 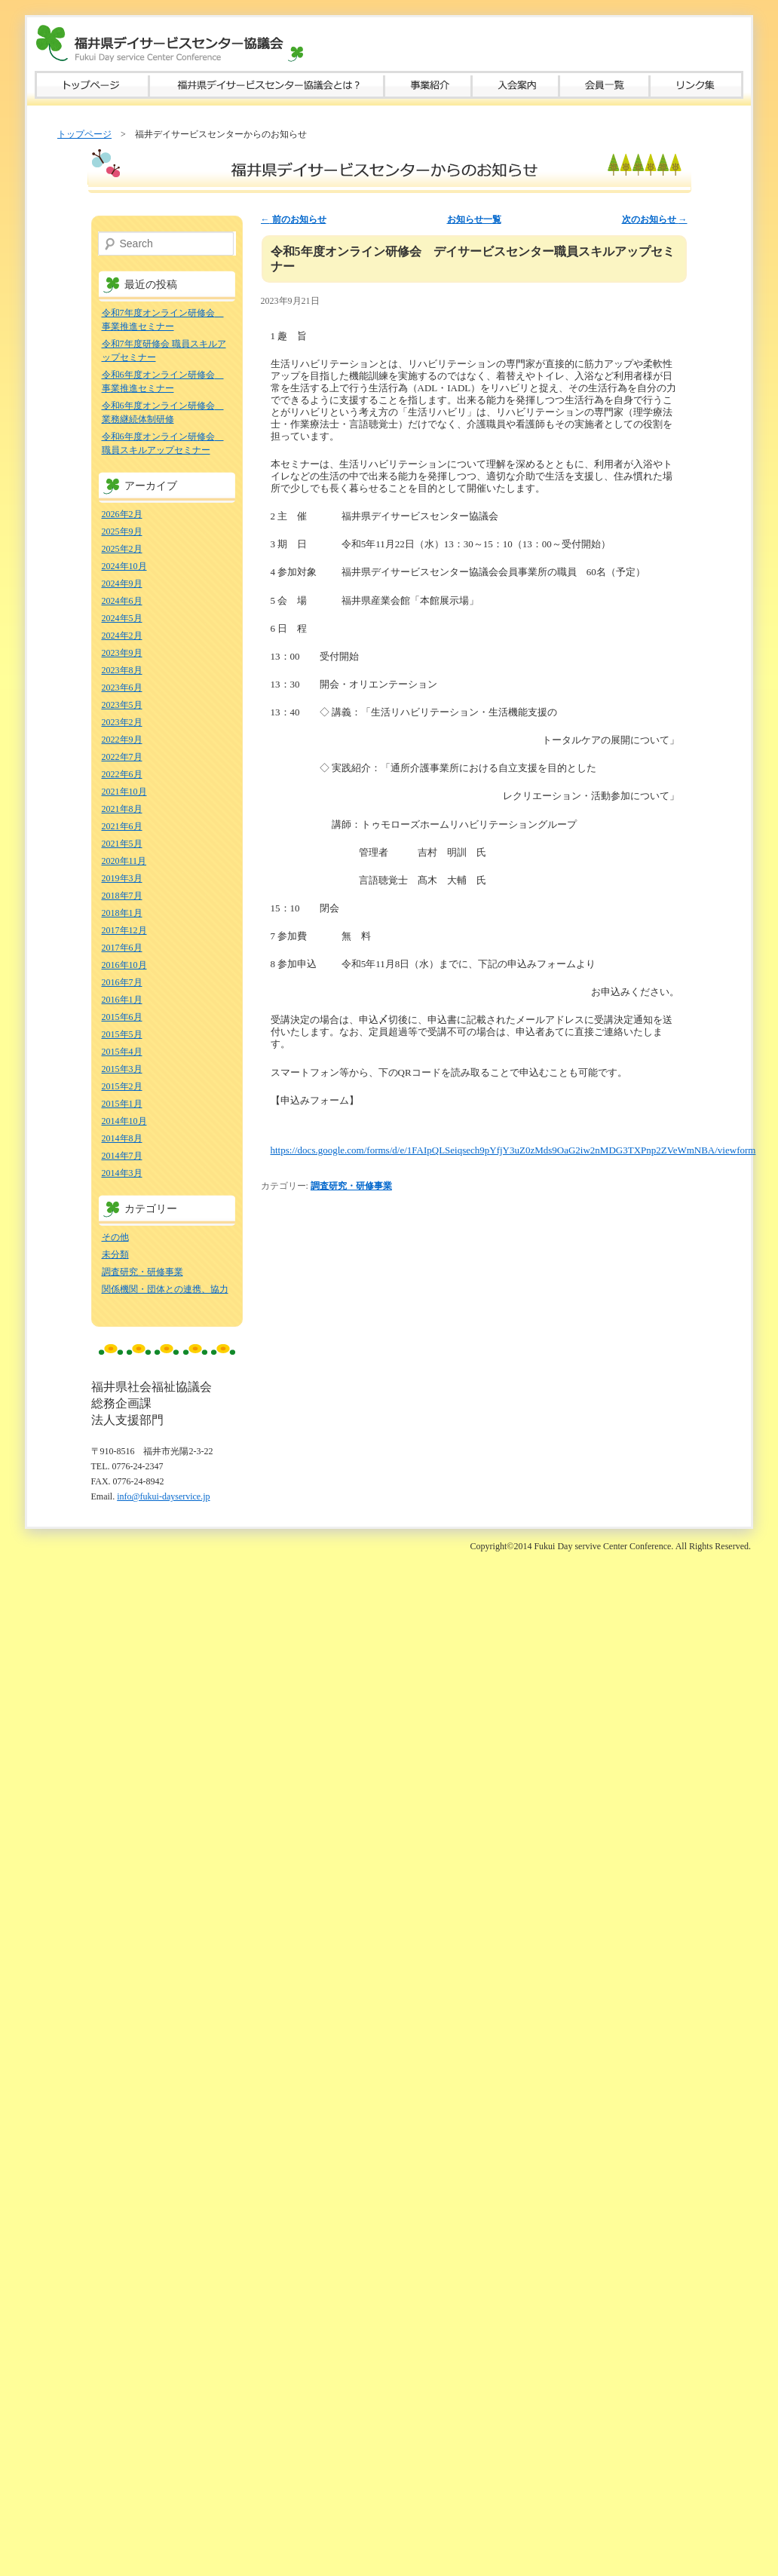 What do you see at coordinates (122, 774) in the screenshot?
I see `2022年6月` at bounding box center [122, 774].